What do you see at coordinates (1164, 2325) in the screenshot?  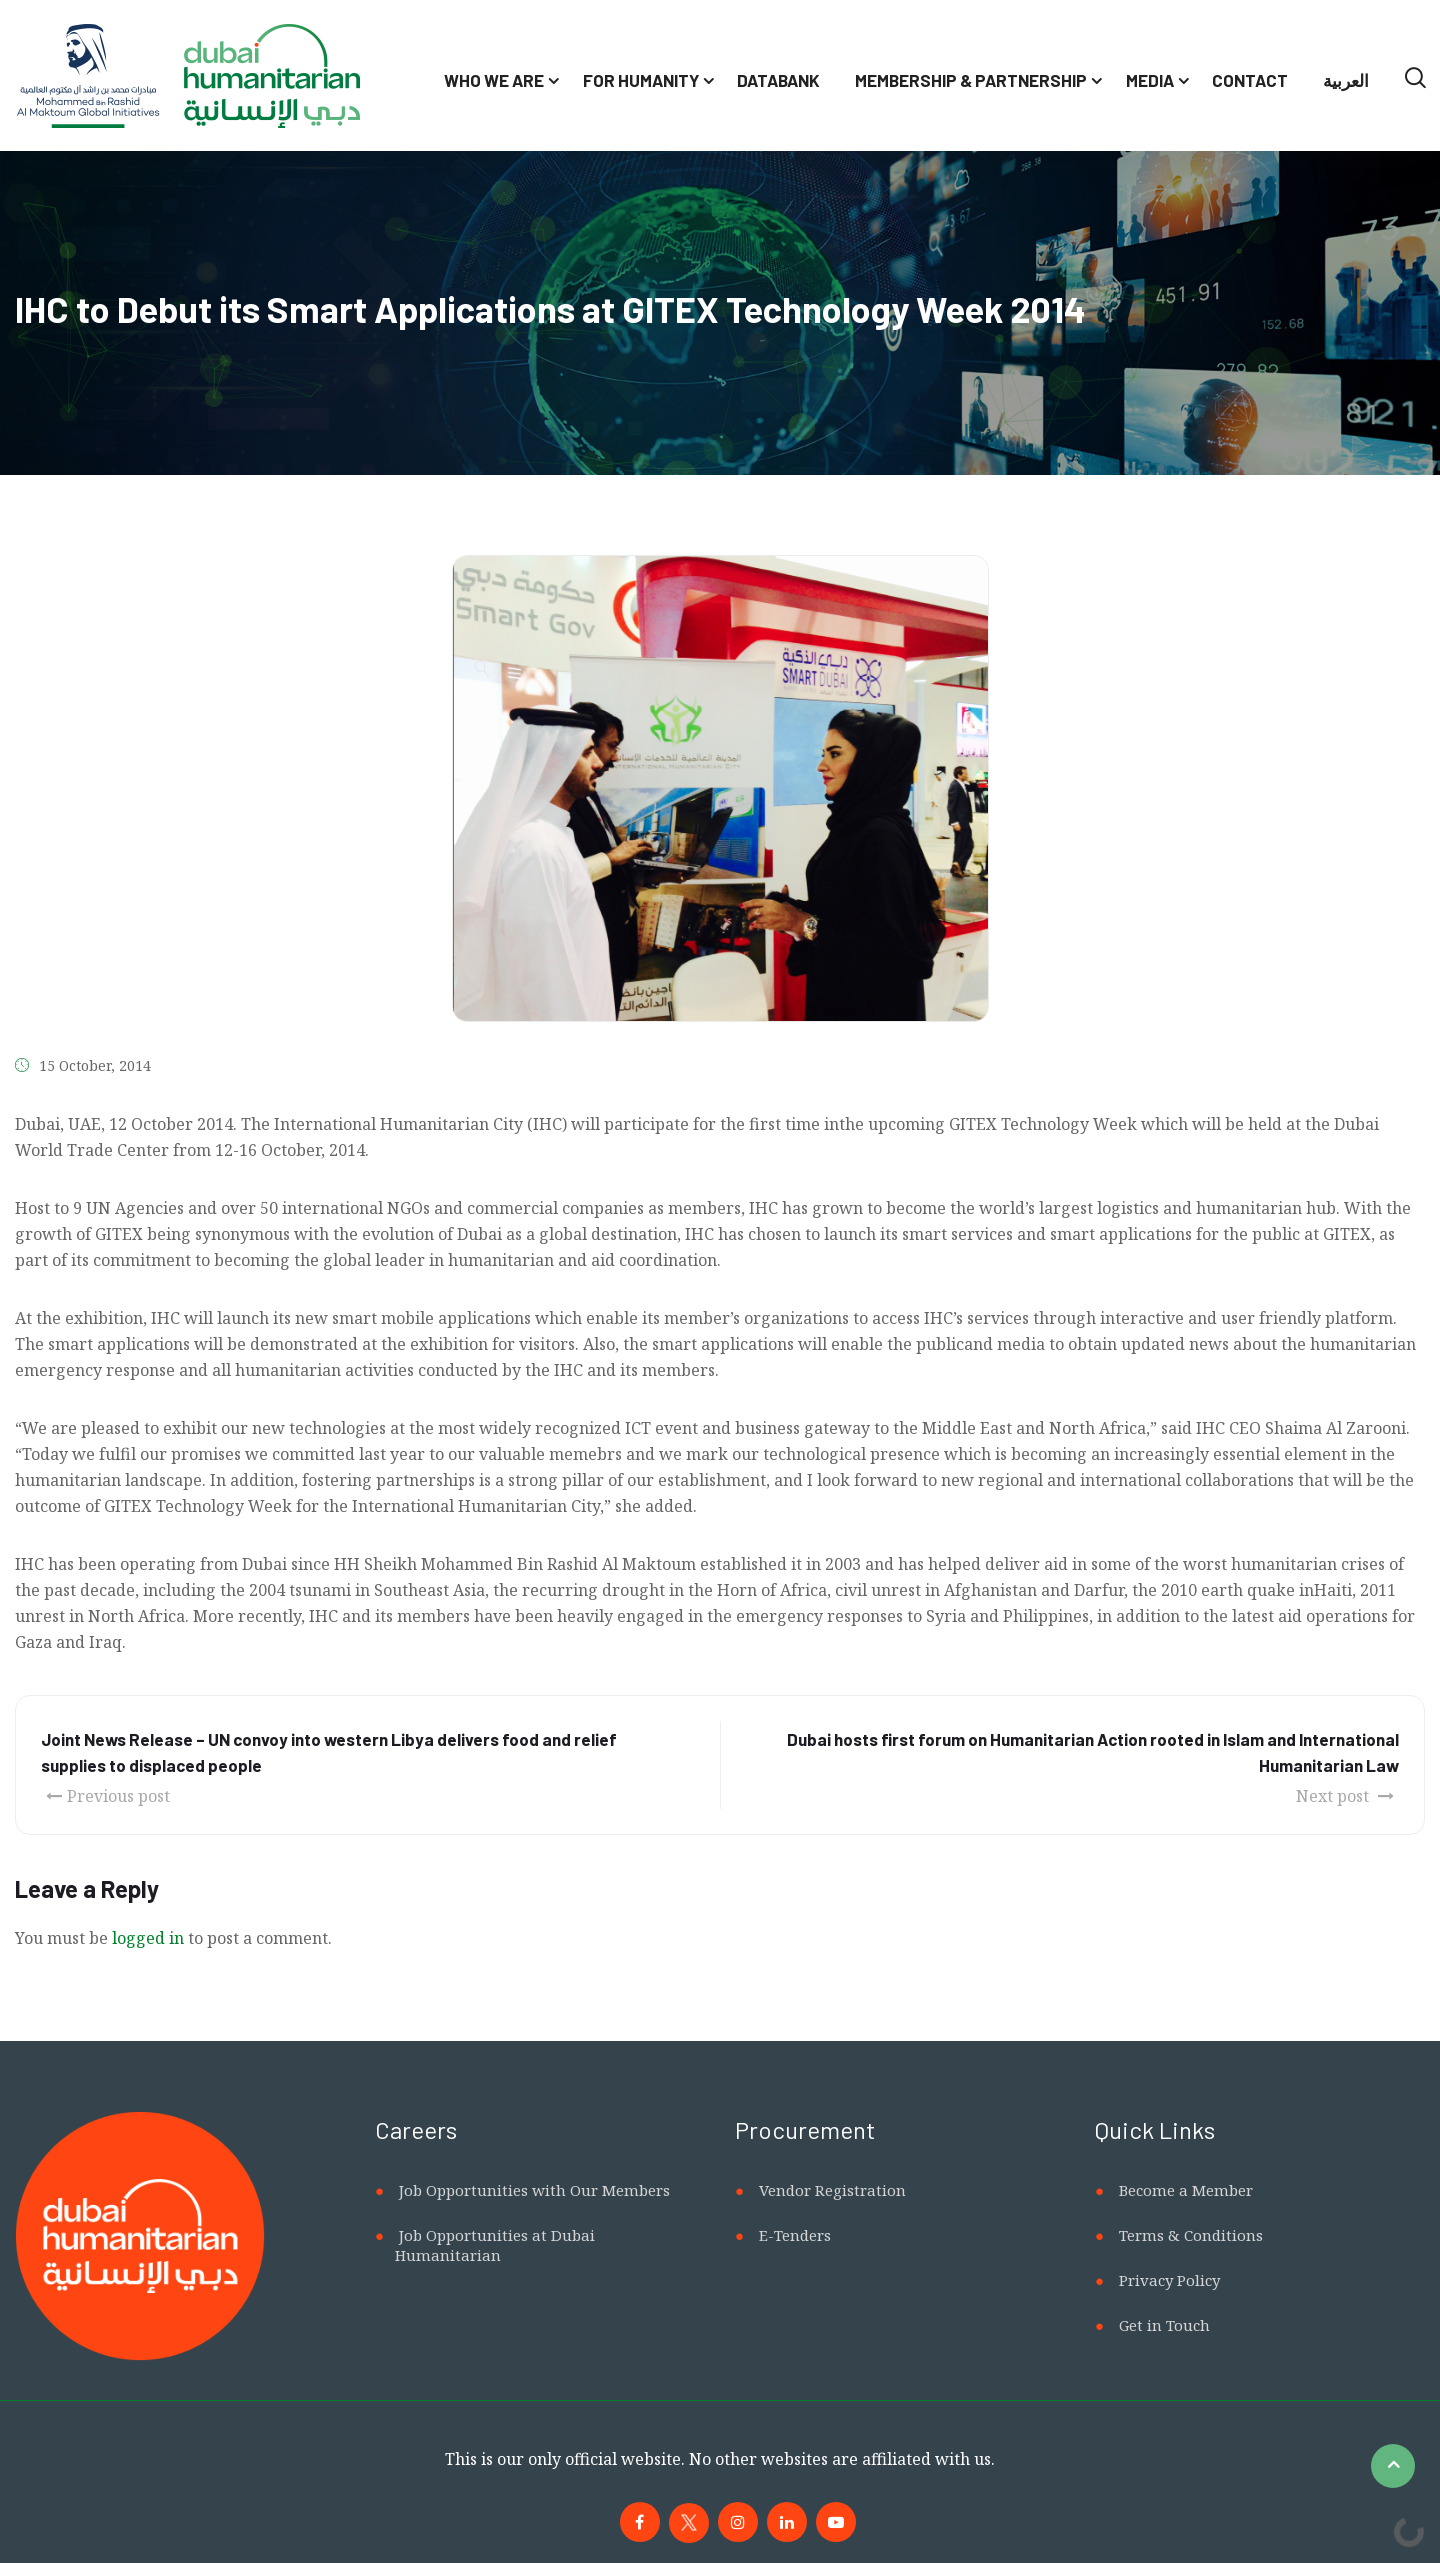 I see `Get in Touch` at bounding box center [1164, 2325].